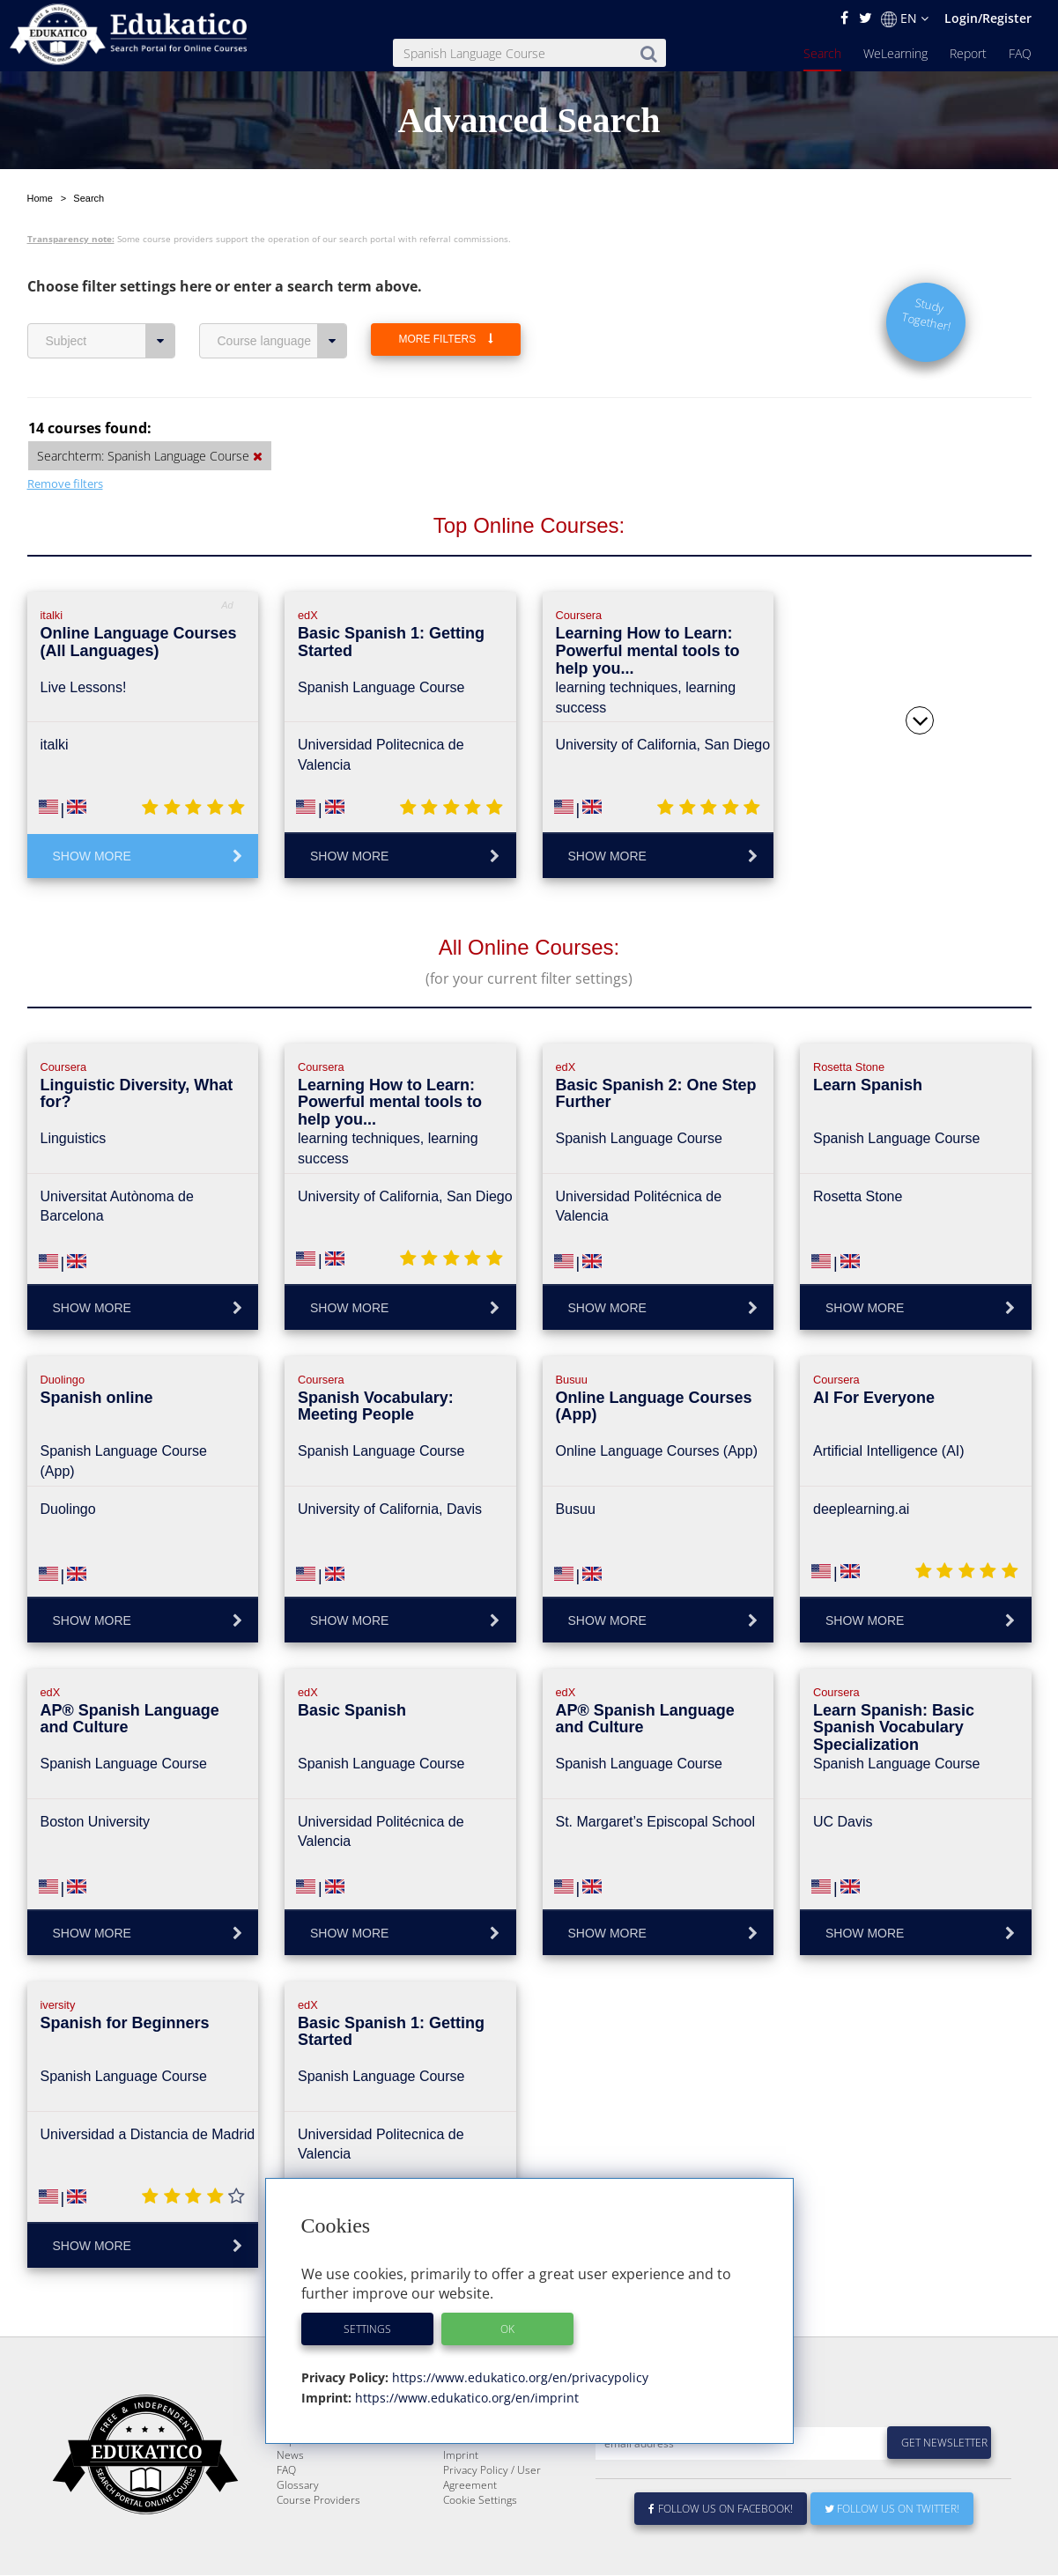 The width and height of the screenshot is (1058, 2576). What do you see at coordinates (988, 18) in the screenshot?
I see `Login/Register` at bounding box center [988, 18].